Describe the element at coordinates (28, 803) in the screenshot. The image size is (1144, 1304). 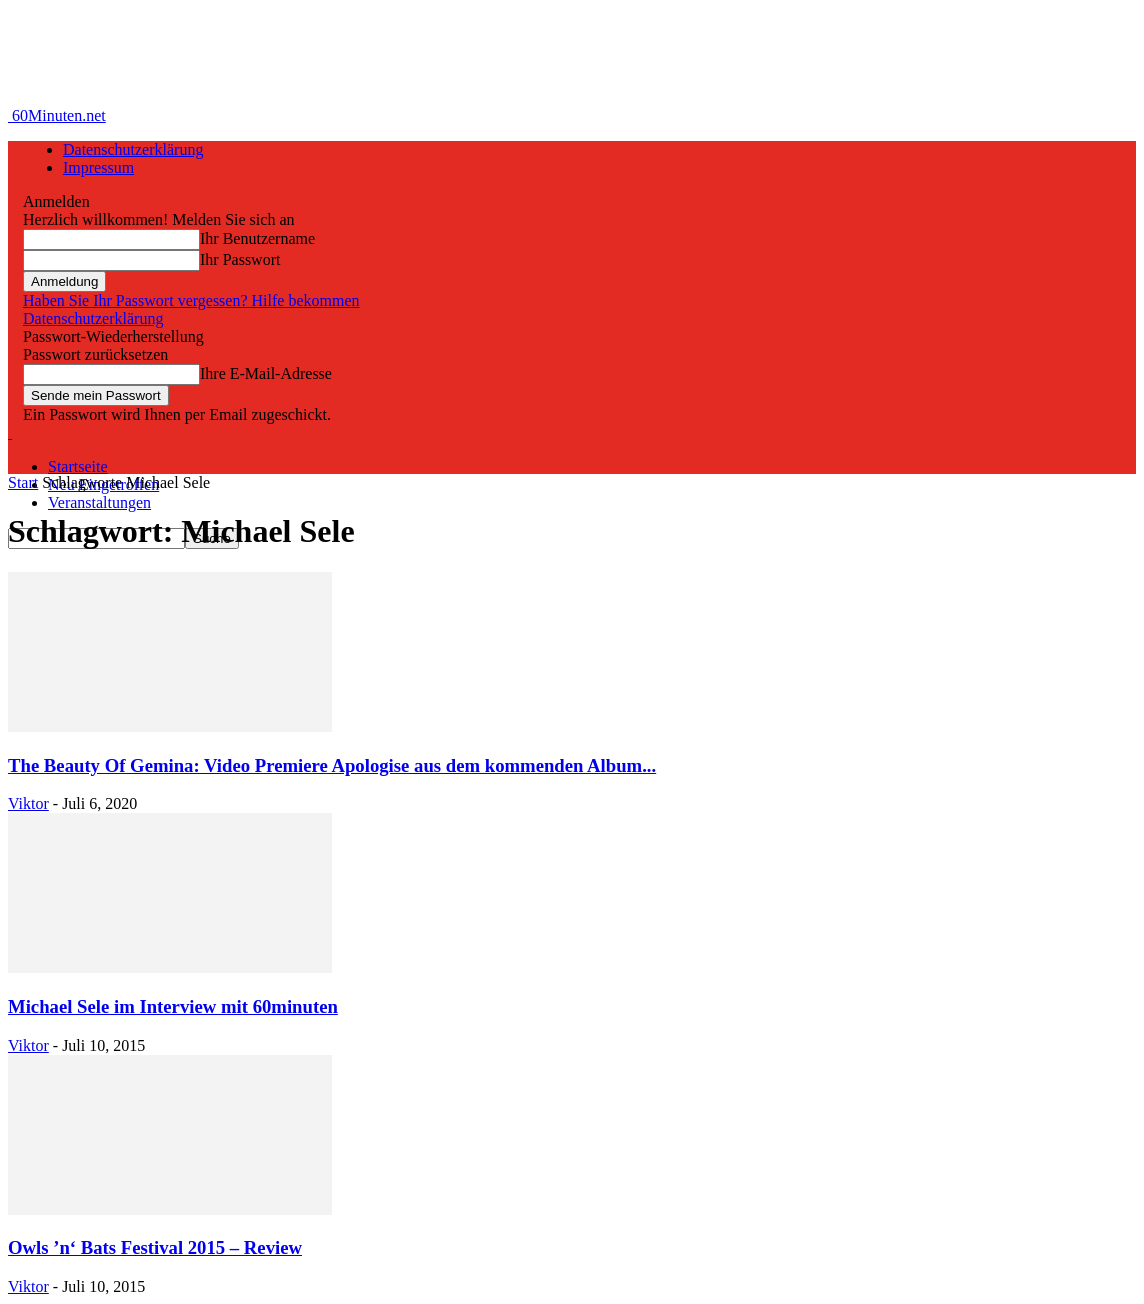
I see `Viktor` at that location.